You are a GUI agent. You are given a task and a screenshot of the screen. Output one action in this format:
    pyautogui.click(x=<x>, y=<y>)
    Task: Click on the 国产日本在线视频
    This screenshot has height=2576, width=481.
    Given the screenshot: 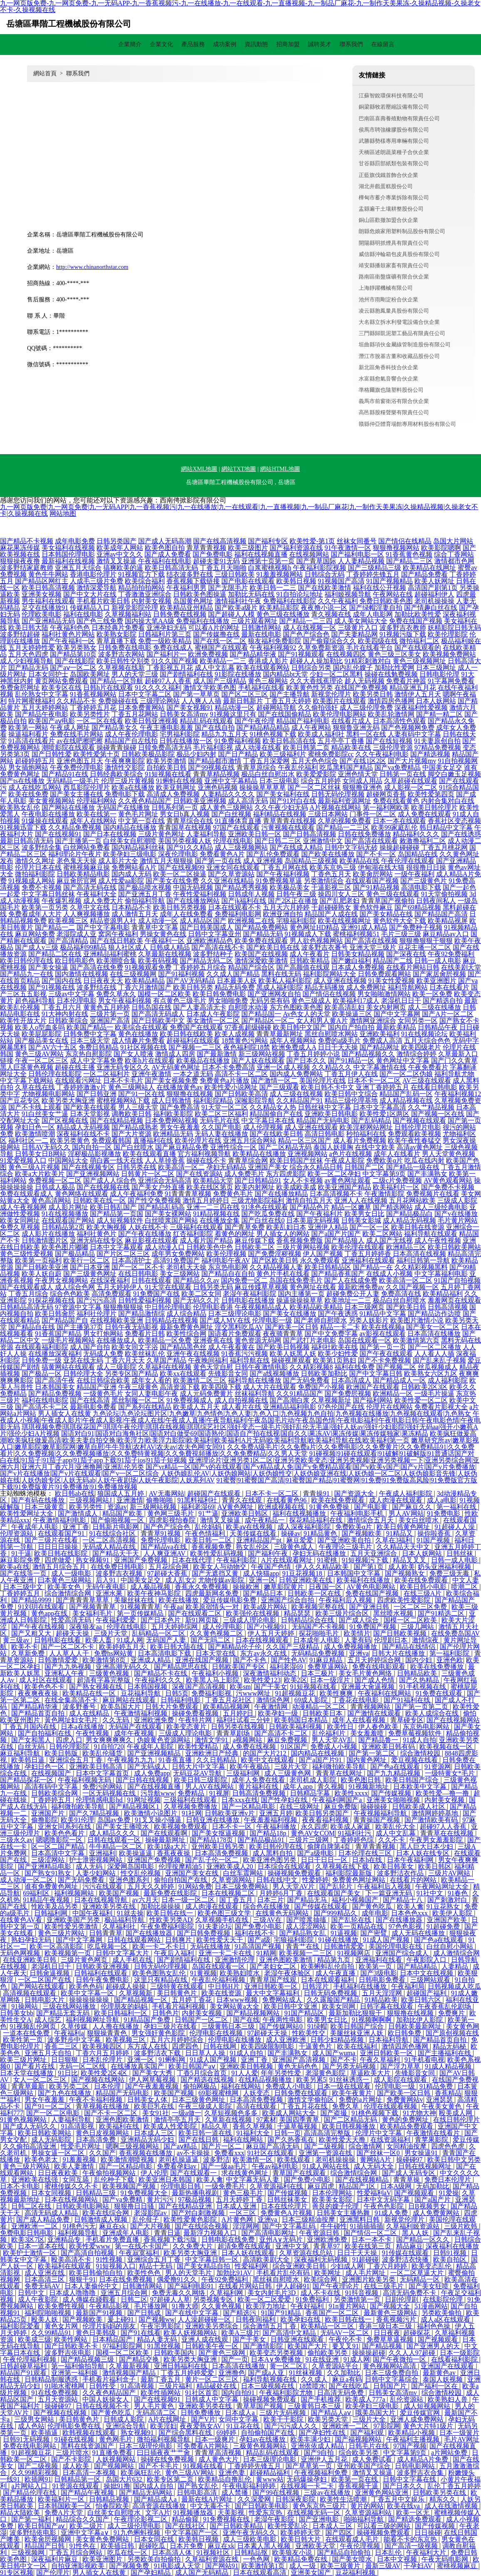 What is the action you would take?
    pyautogui.click(x=109, y=834)
    